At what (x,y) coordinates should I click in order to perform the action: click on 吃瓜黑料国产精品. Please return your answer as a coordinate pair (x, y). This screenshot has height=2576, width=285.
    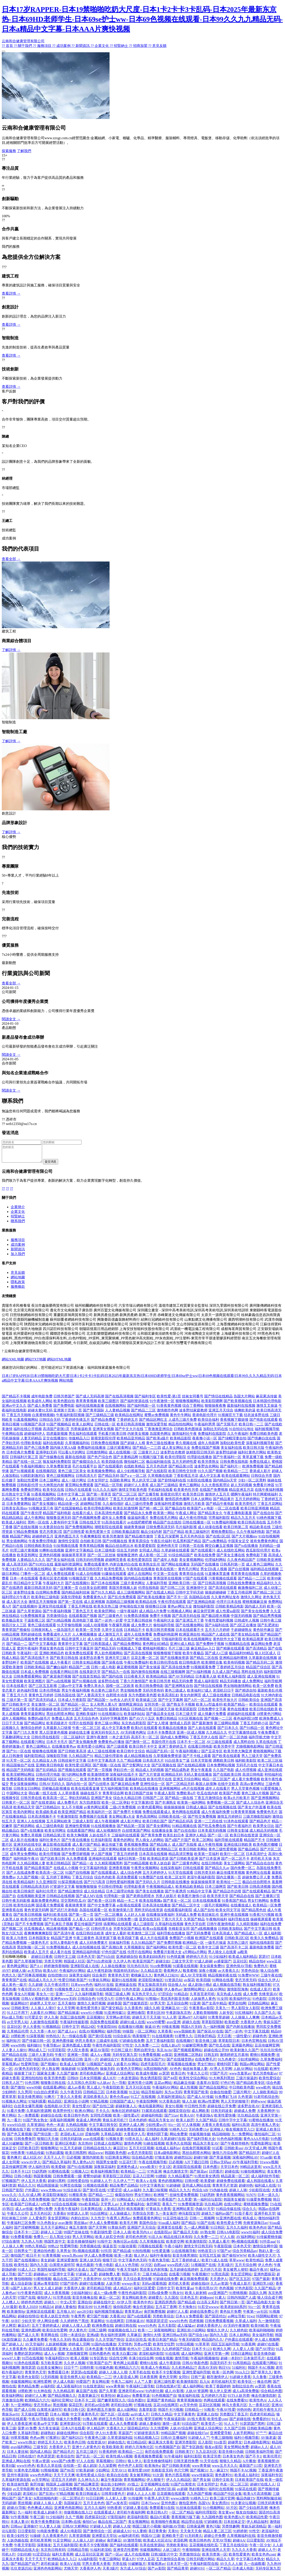
    Looking at the image, I should click on (187, 1544).